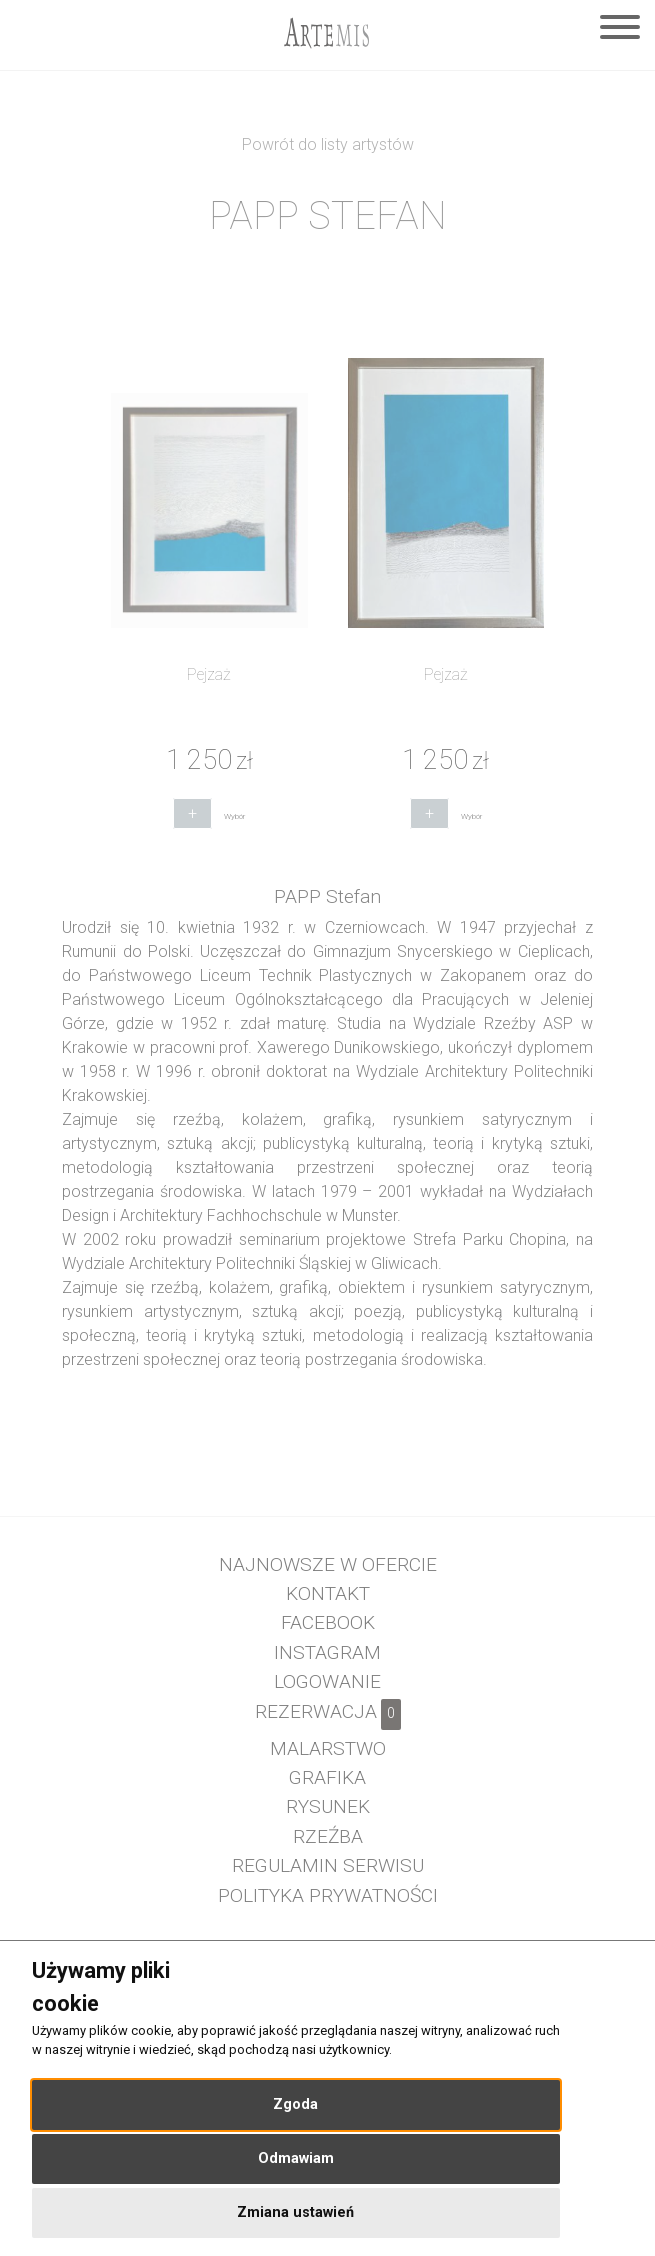  I want to click on Odmawiam [button], so click(296, 2158).